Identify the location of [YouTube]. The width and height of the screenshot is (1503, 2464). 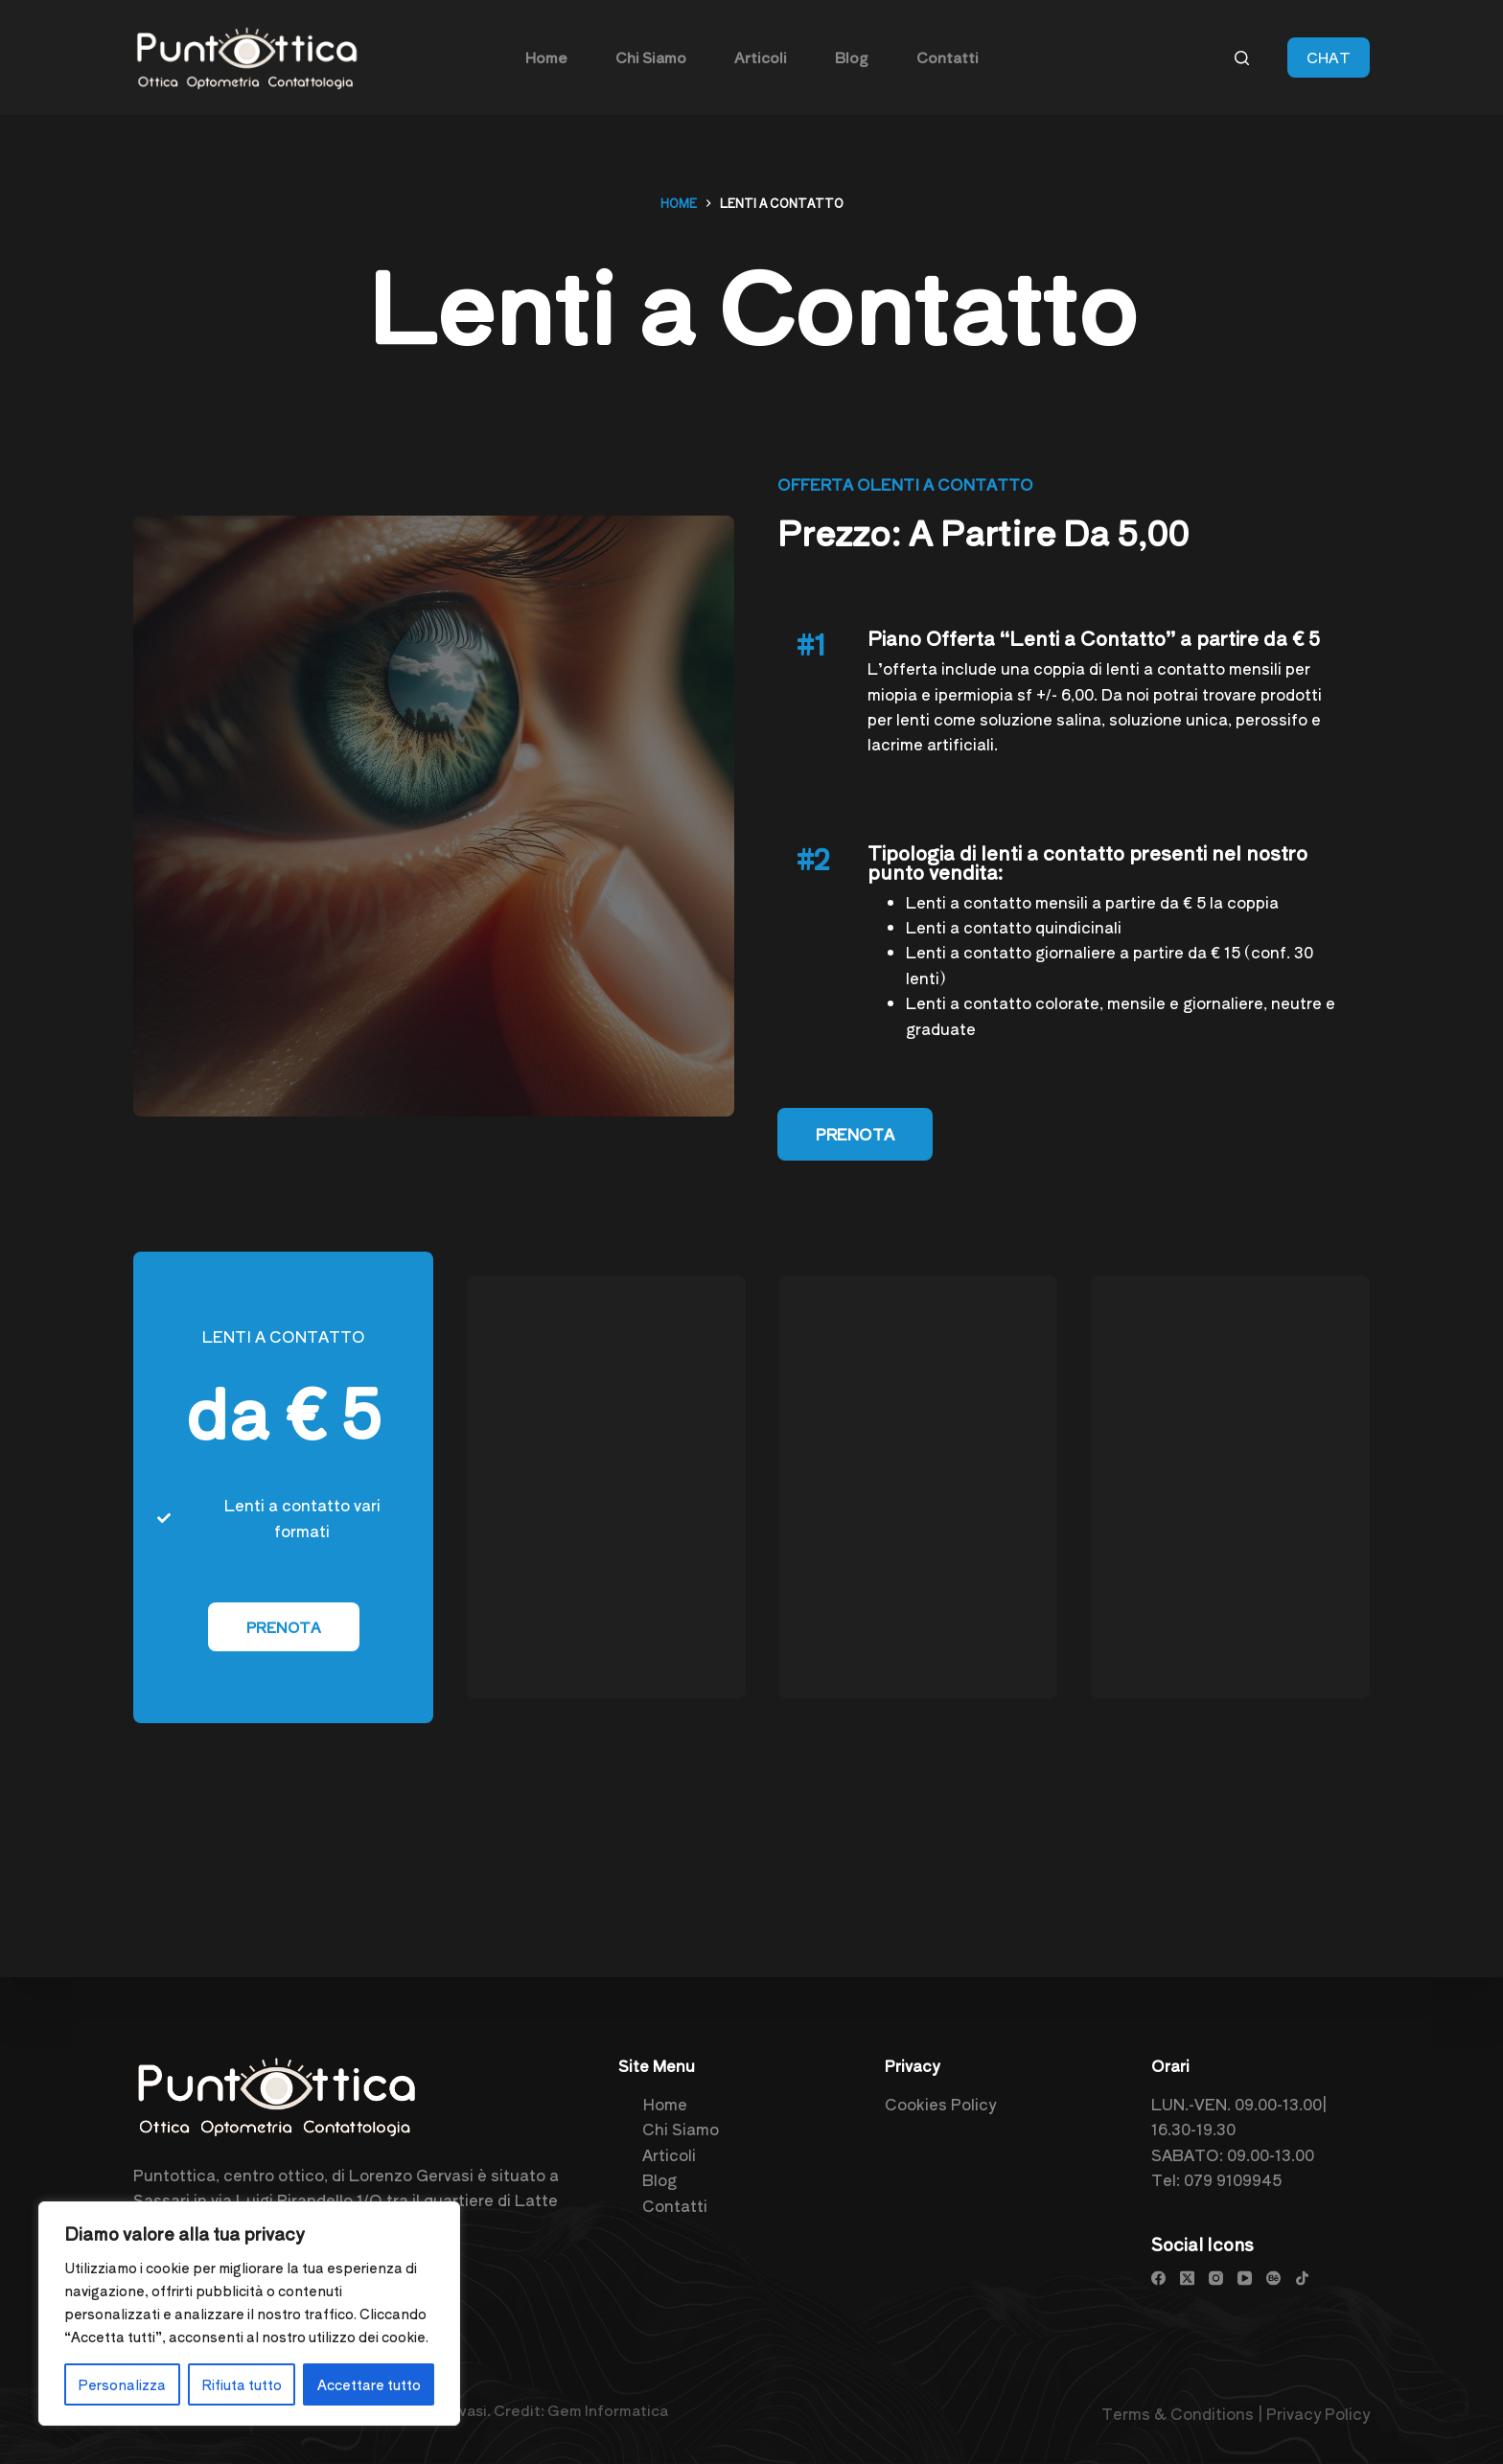
(1244, 2277).